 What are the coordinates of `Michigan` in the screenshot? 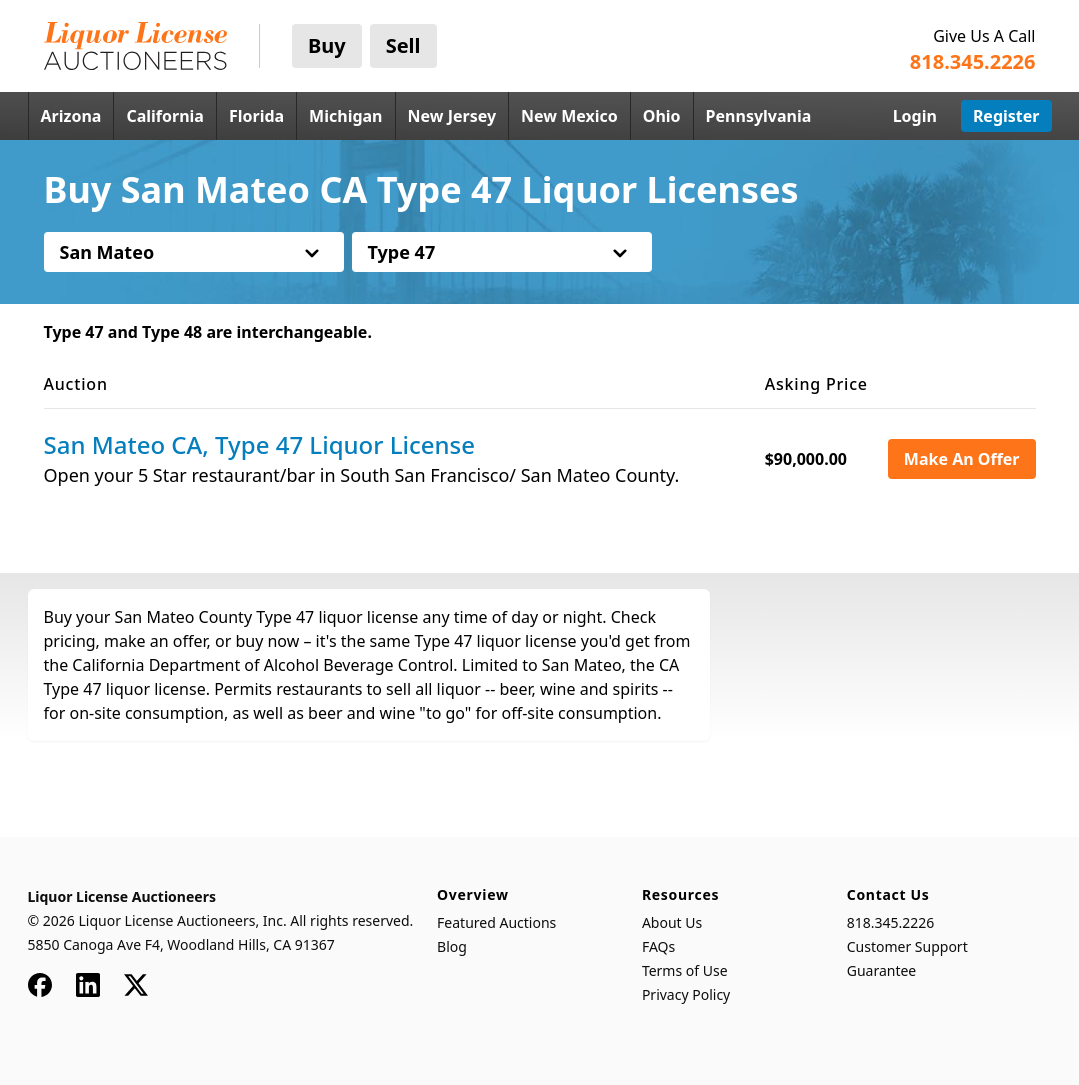 It's located at (345, 116).